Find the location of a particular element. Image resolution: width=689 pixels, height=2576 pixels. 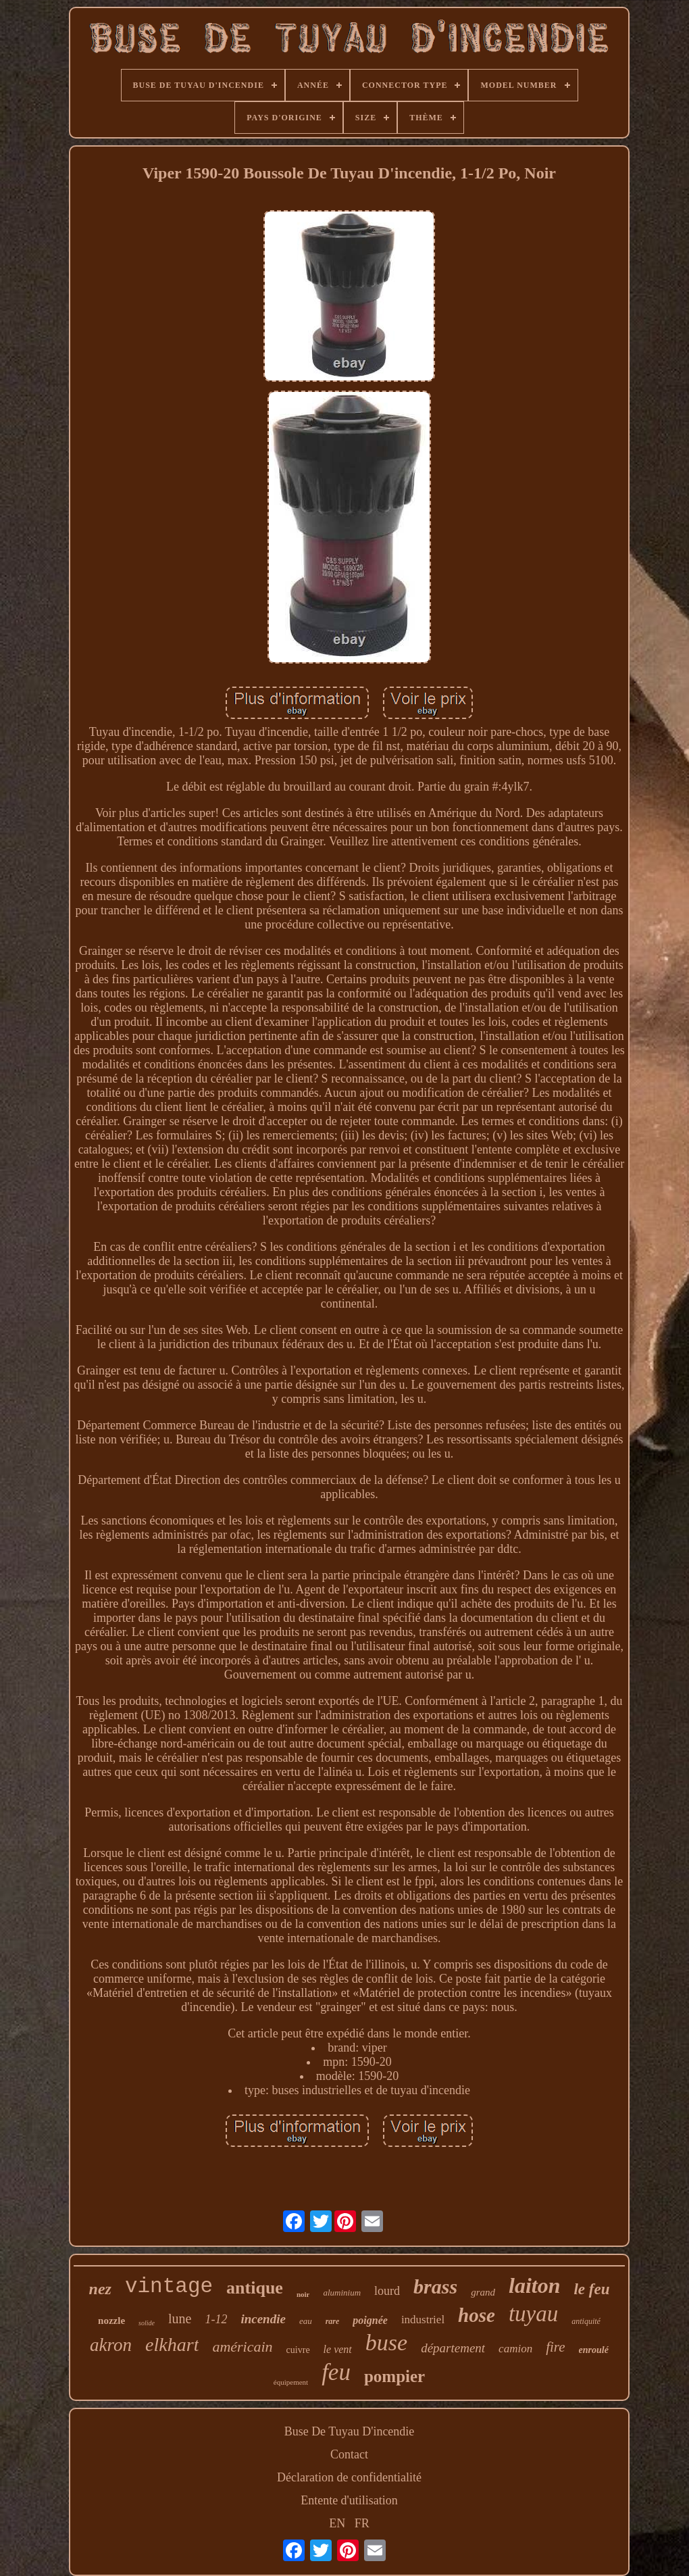

feu is located at coordinates (336, 2372).